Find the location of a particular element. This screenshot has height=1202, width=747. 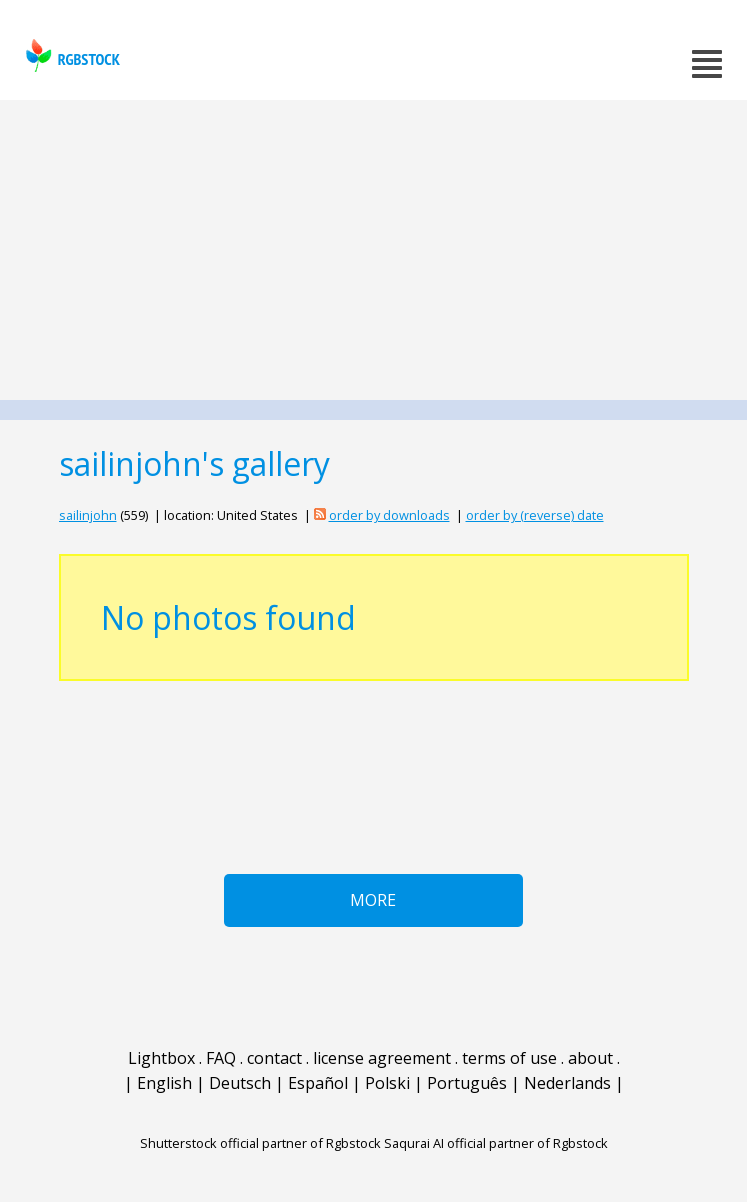

Saqurai AI official partner of Rgbstock is located at coordinates (496, 1143).